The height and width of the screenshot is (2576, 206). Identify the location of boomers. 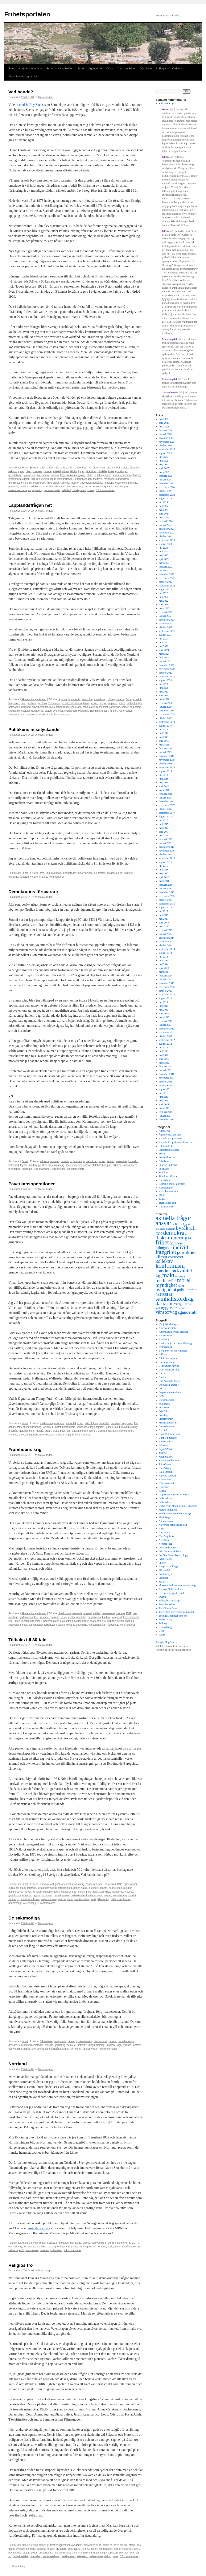
(37, 471).